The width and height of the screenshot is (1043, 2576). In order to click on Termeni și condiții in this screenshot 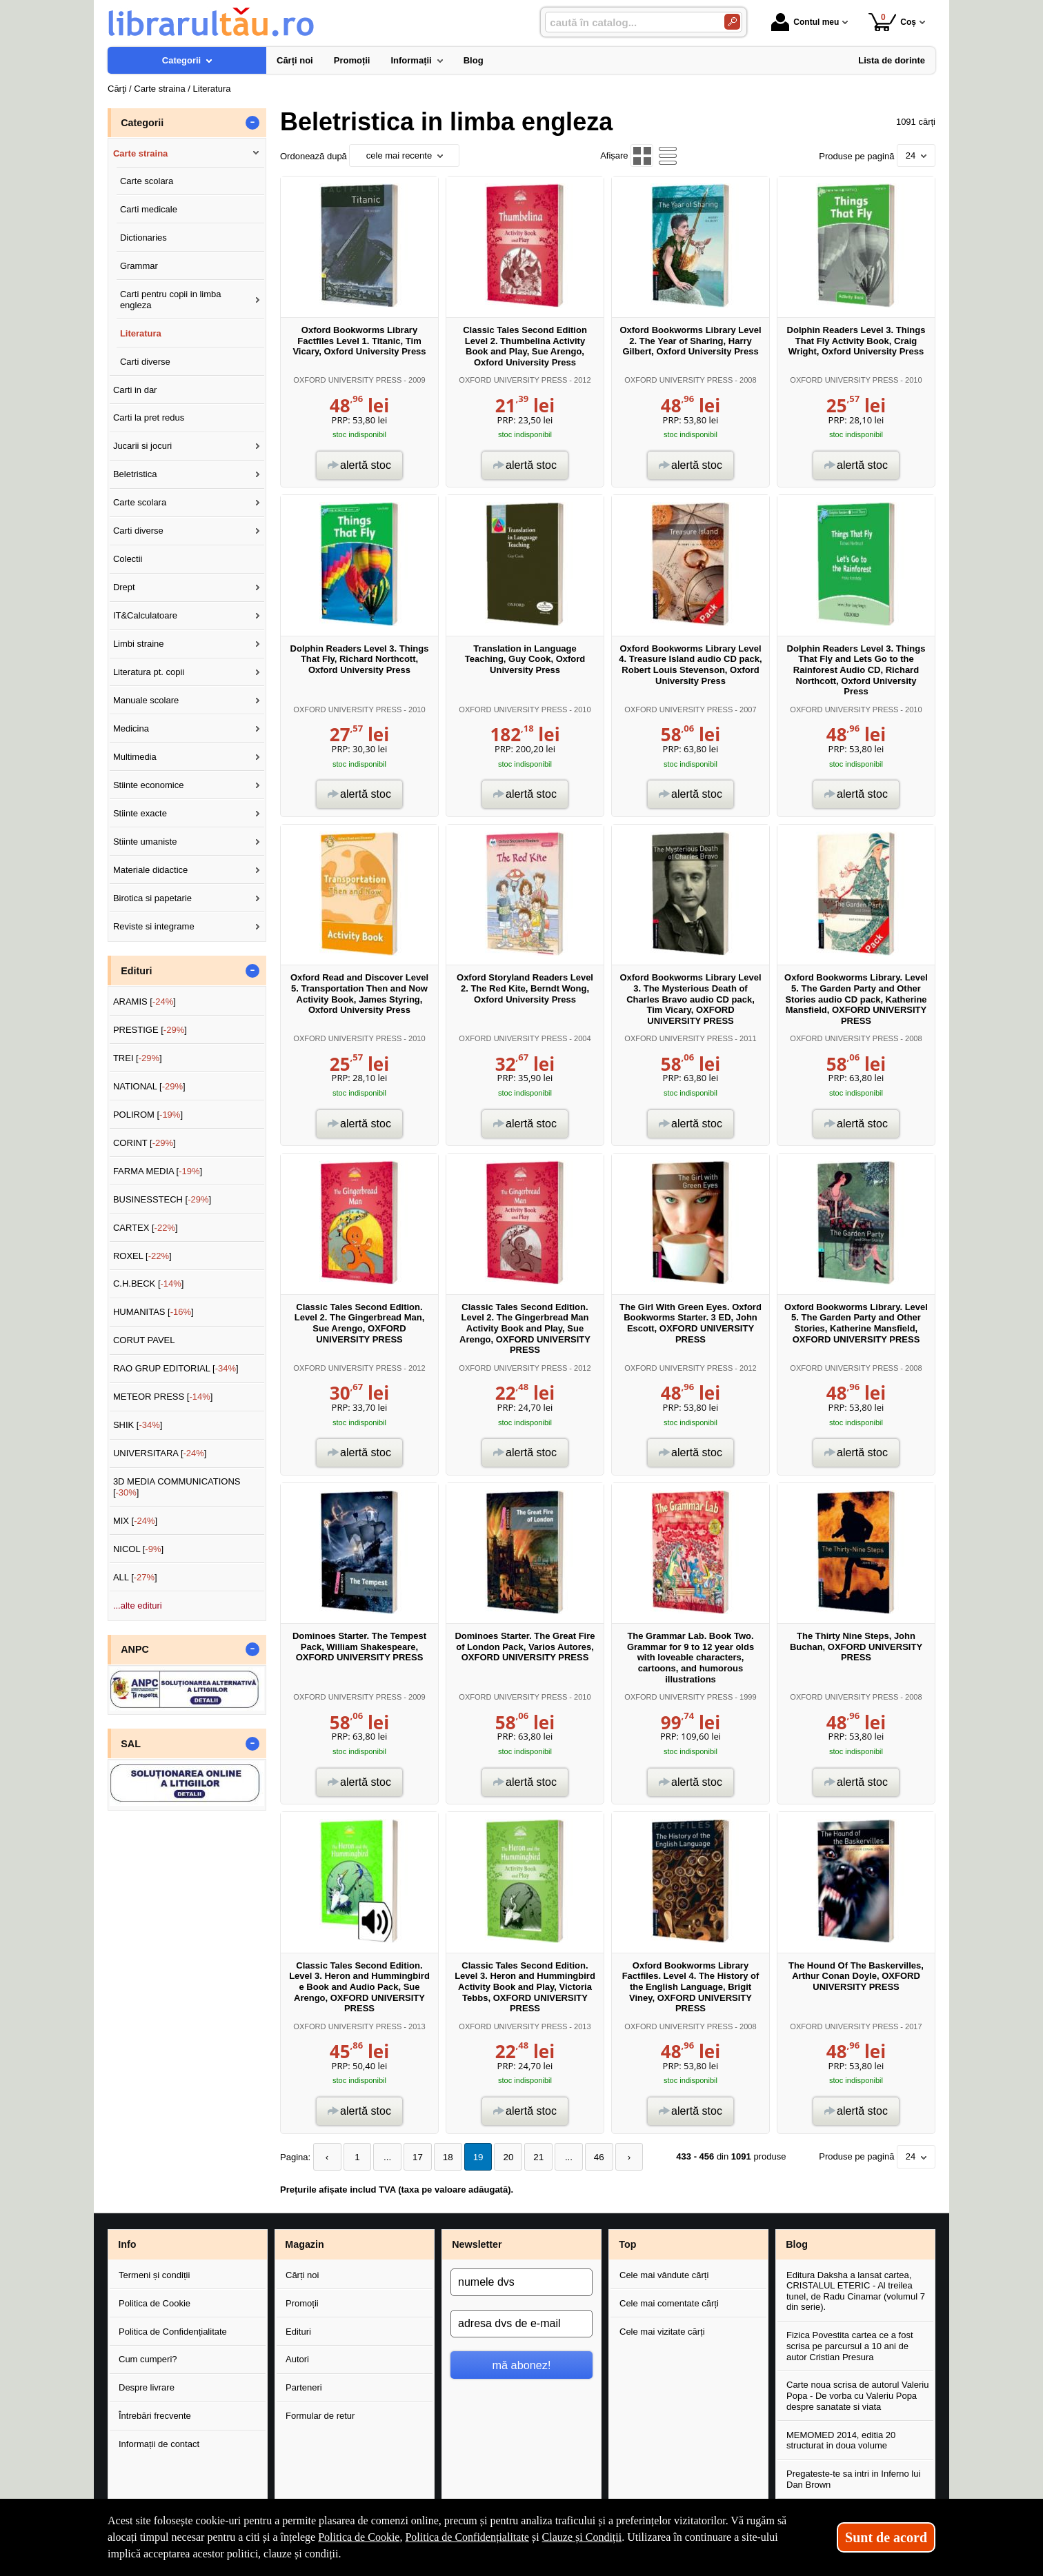, I will do `click(154, 2274)`.